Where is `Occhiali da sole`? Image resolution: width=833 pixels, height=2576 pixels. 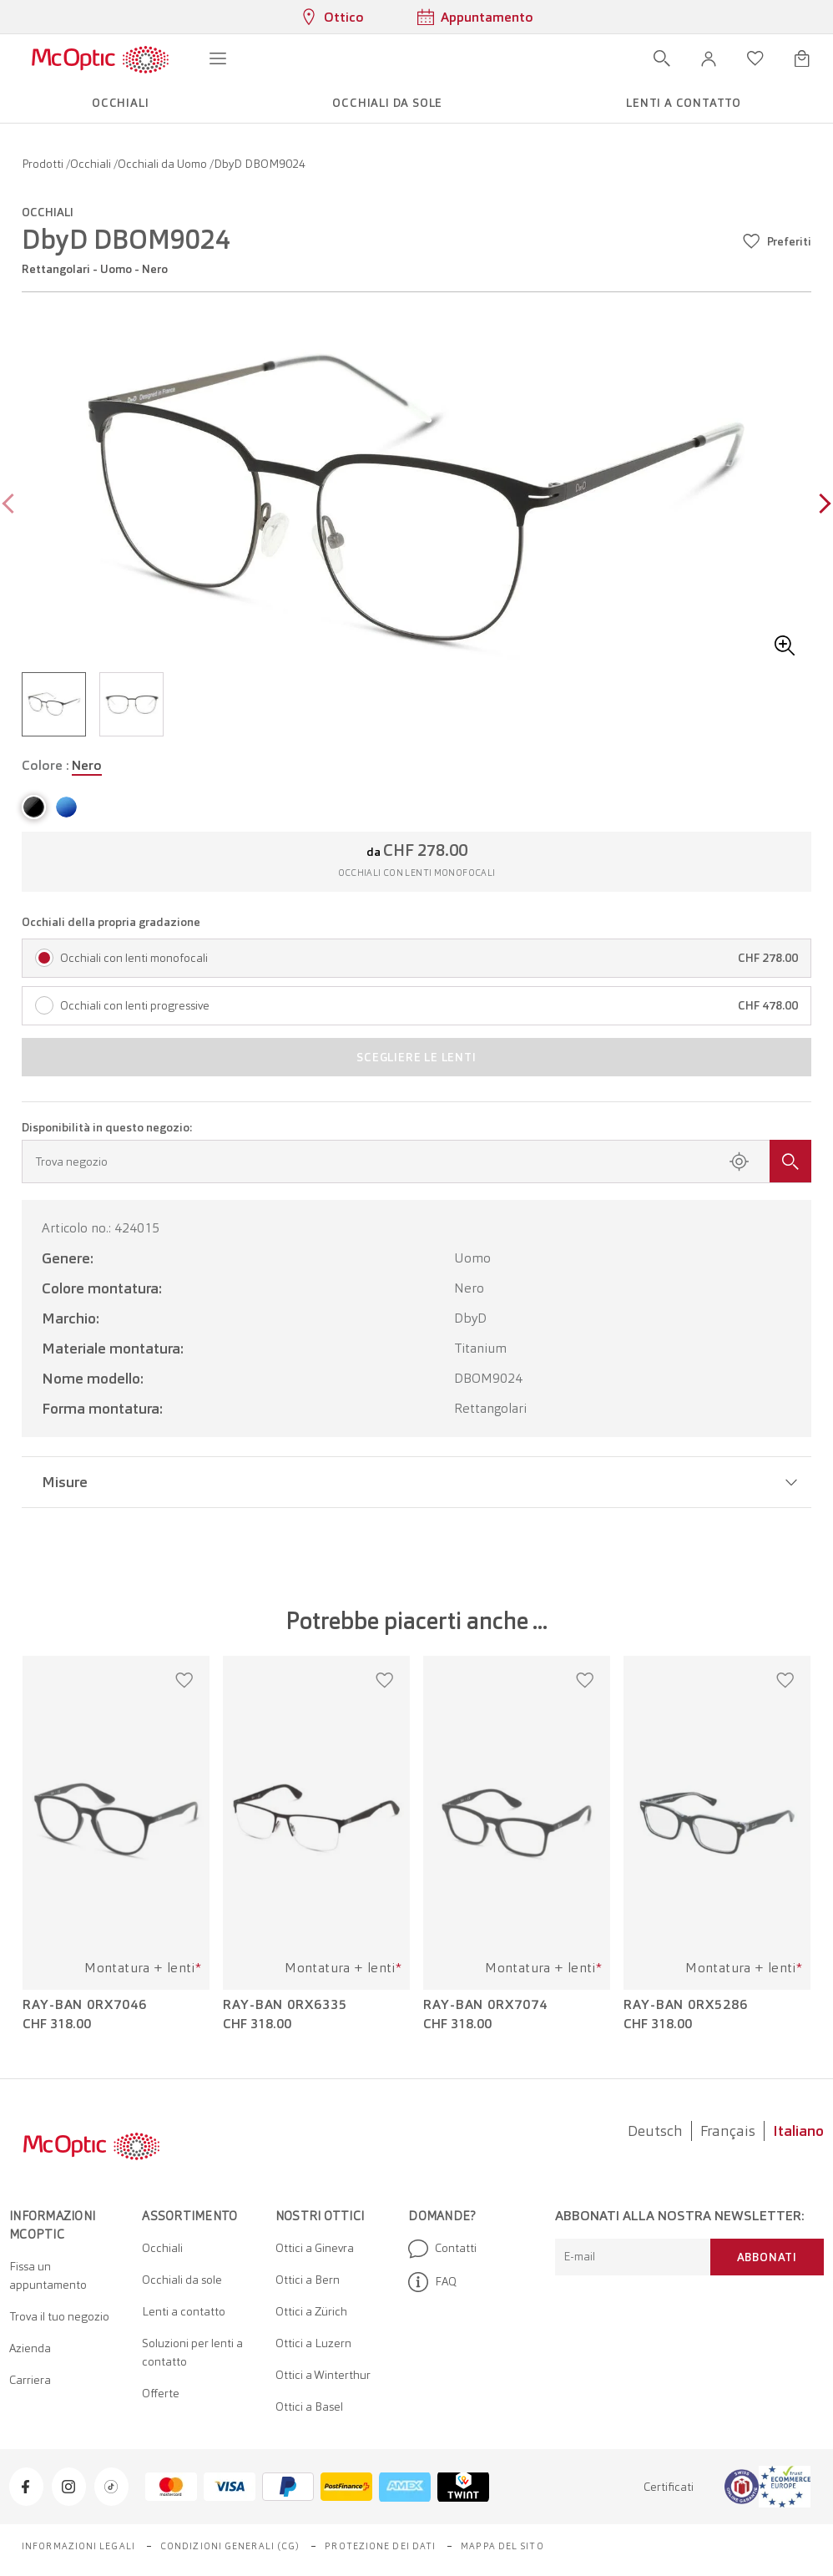
Occhiali da sole is located at coordinates (182, 2279).